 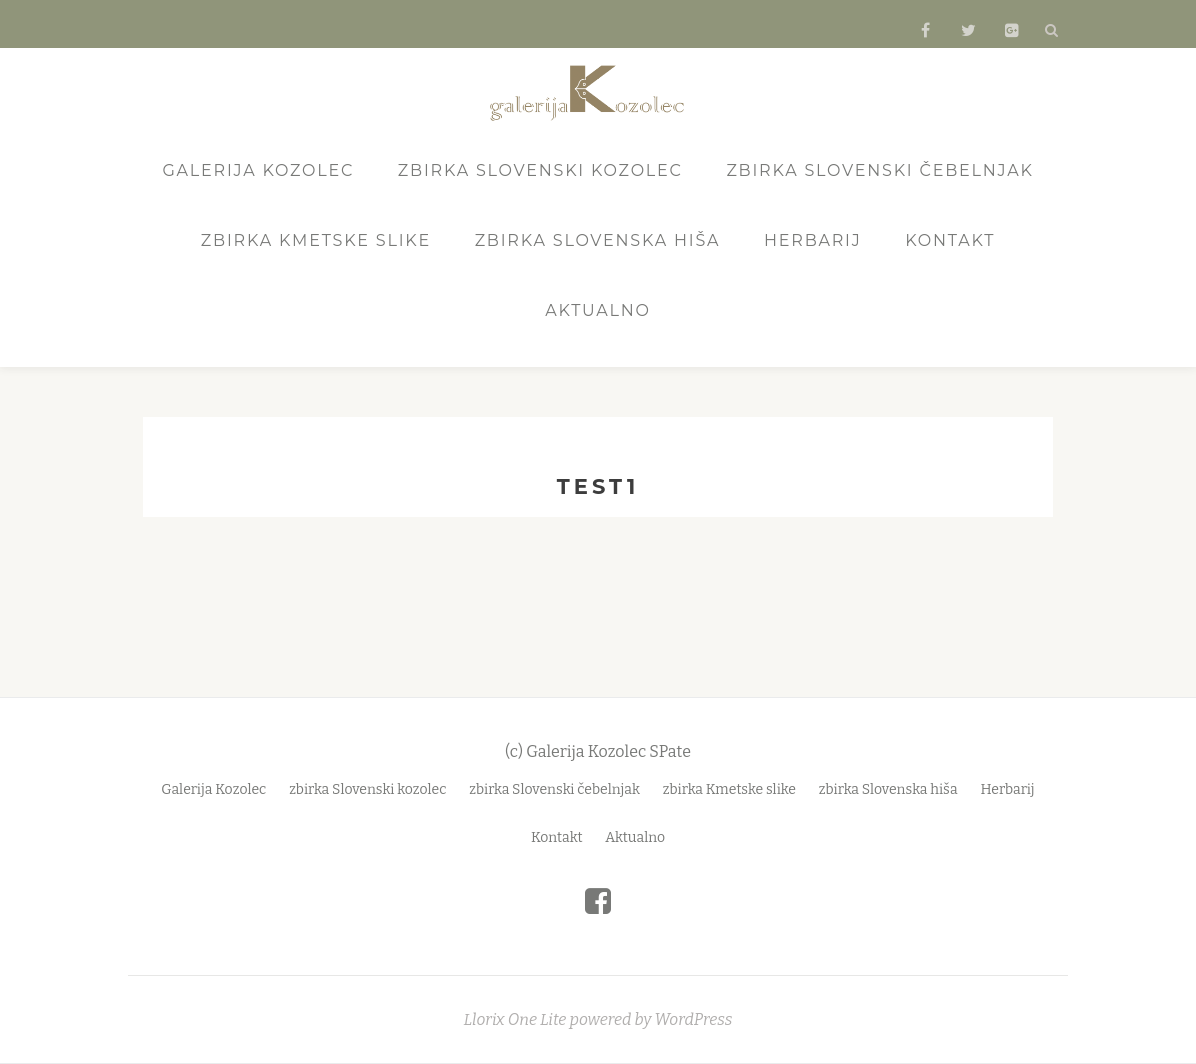 What do you see at coordinates (813, 240) in the screenshot?
I see `Herbarij` at bounding box center [813, 240].